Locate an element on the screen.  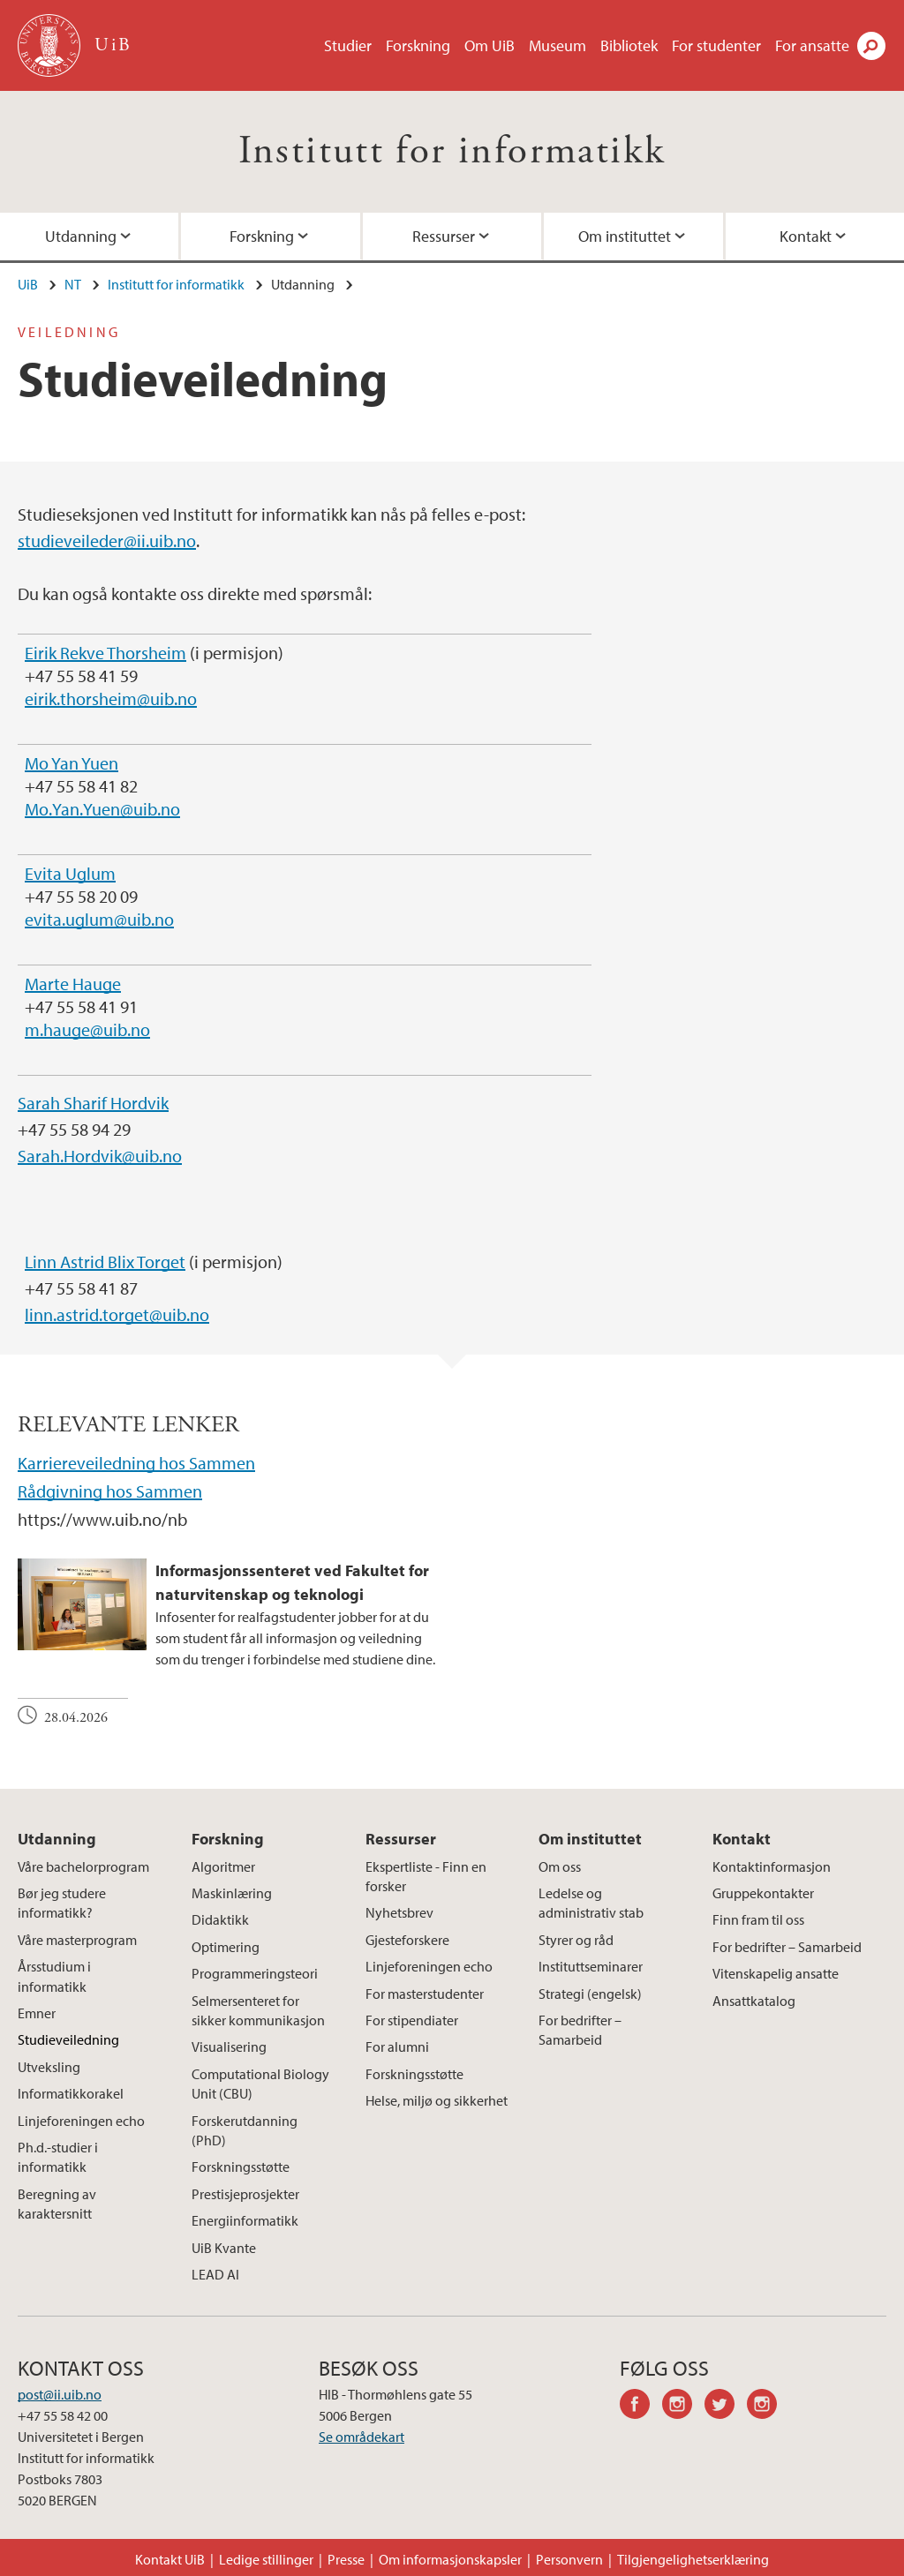
Informatikkorakel is located at coordinates (71, 2093).